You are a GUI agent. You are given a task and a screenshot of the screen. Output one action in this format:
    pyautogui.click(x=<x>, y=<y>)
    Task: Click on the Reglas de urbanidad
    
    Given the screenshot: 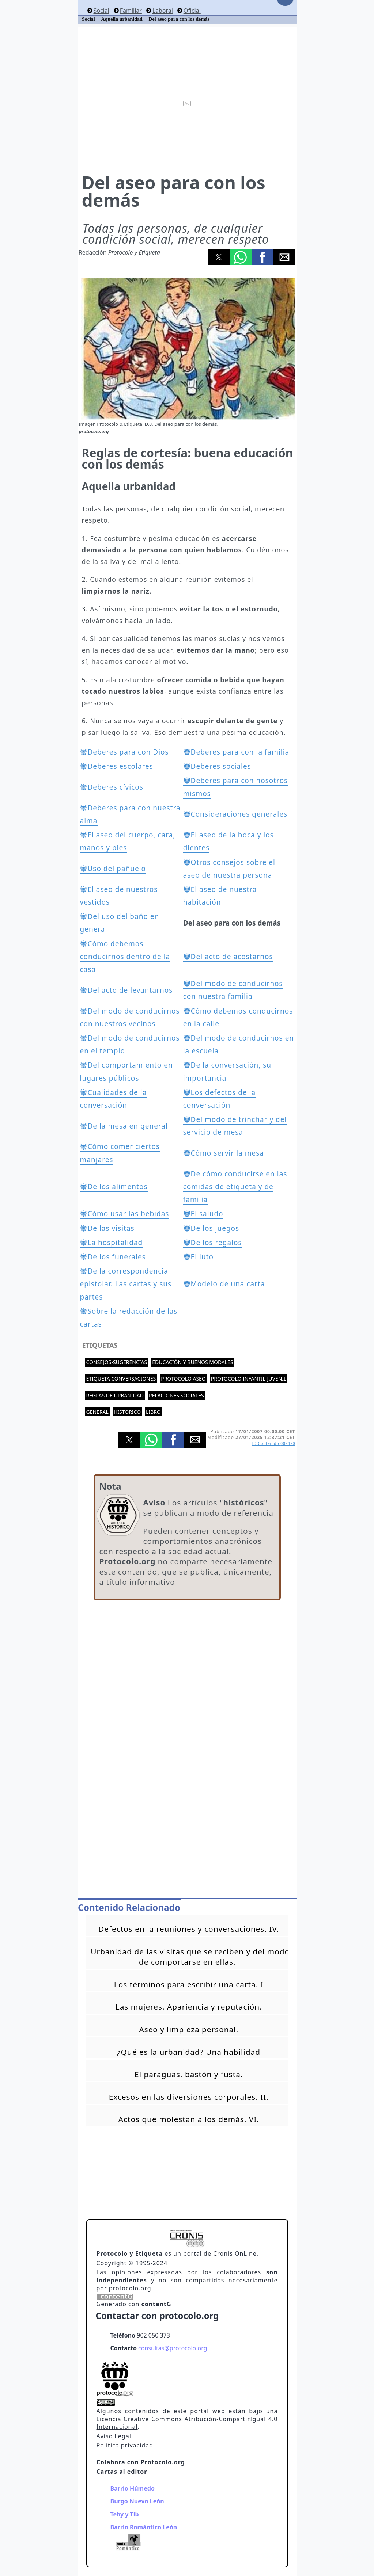 What is the action you would take?
    pyautogui.click(x=115, y=1395)
    